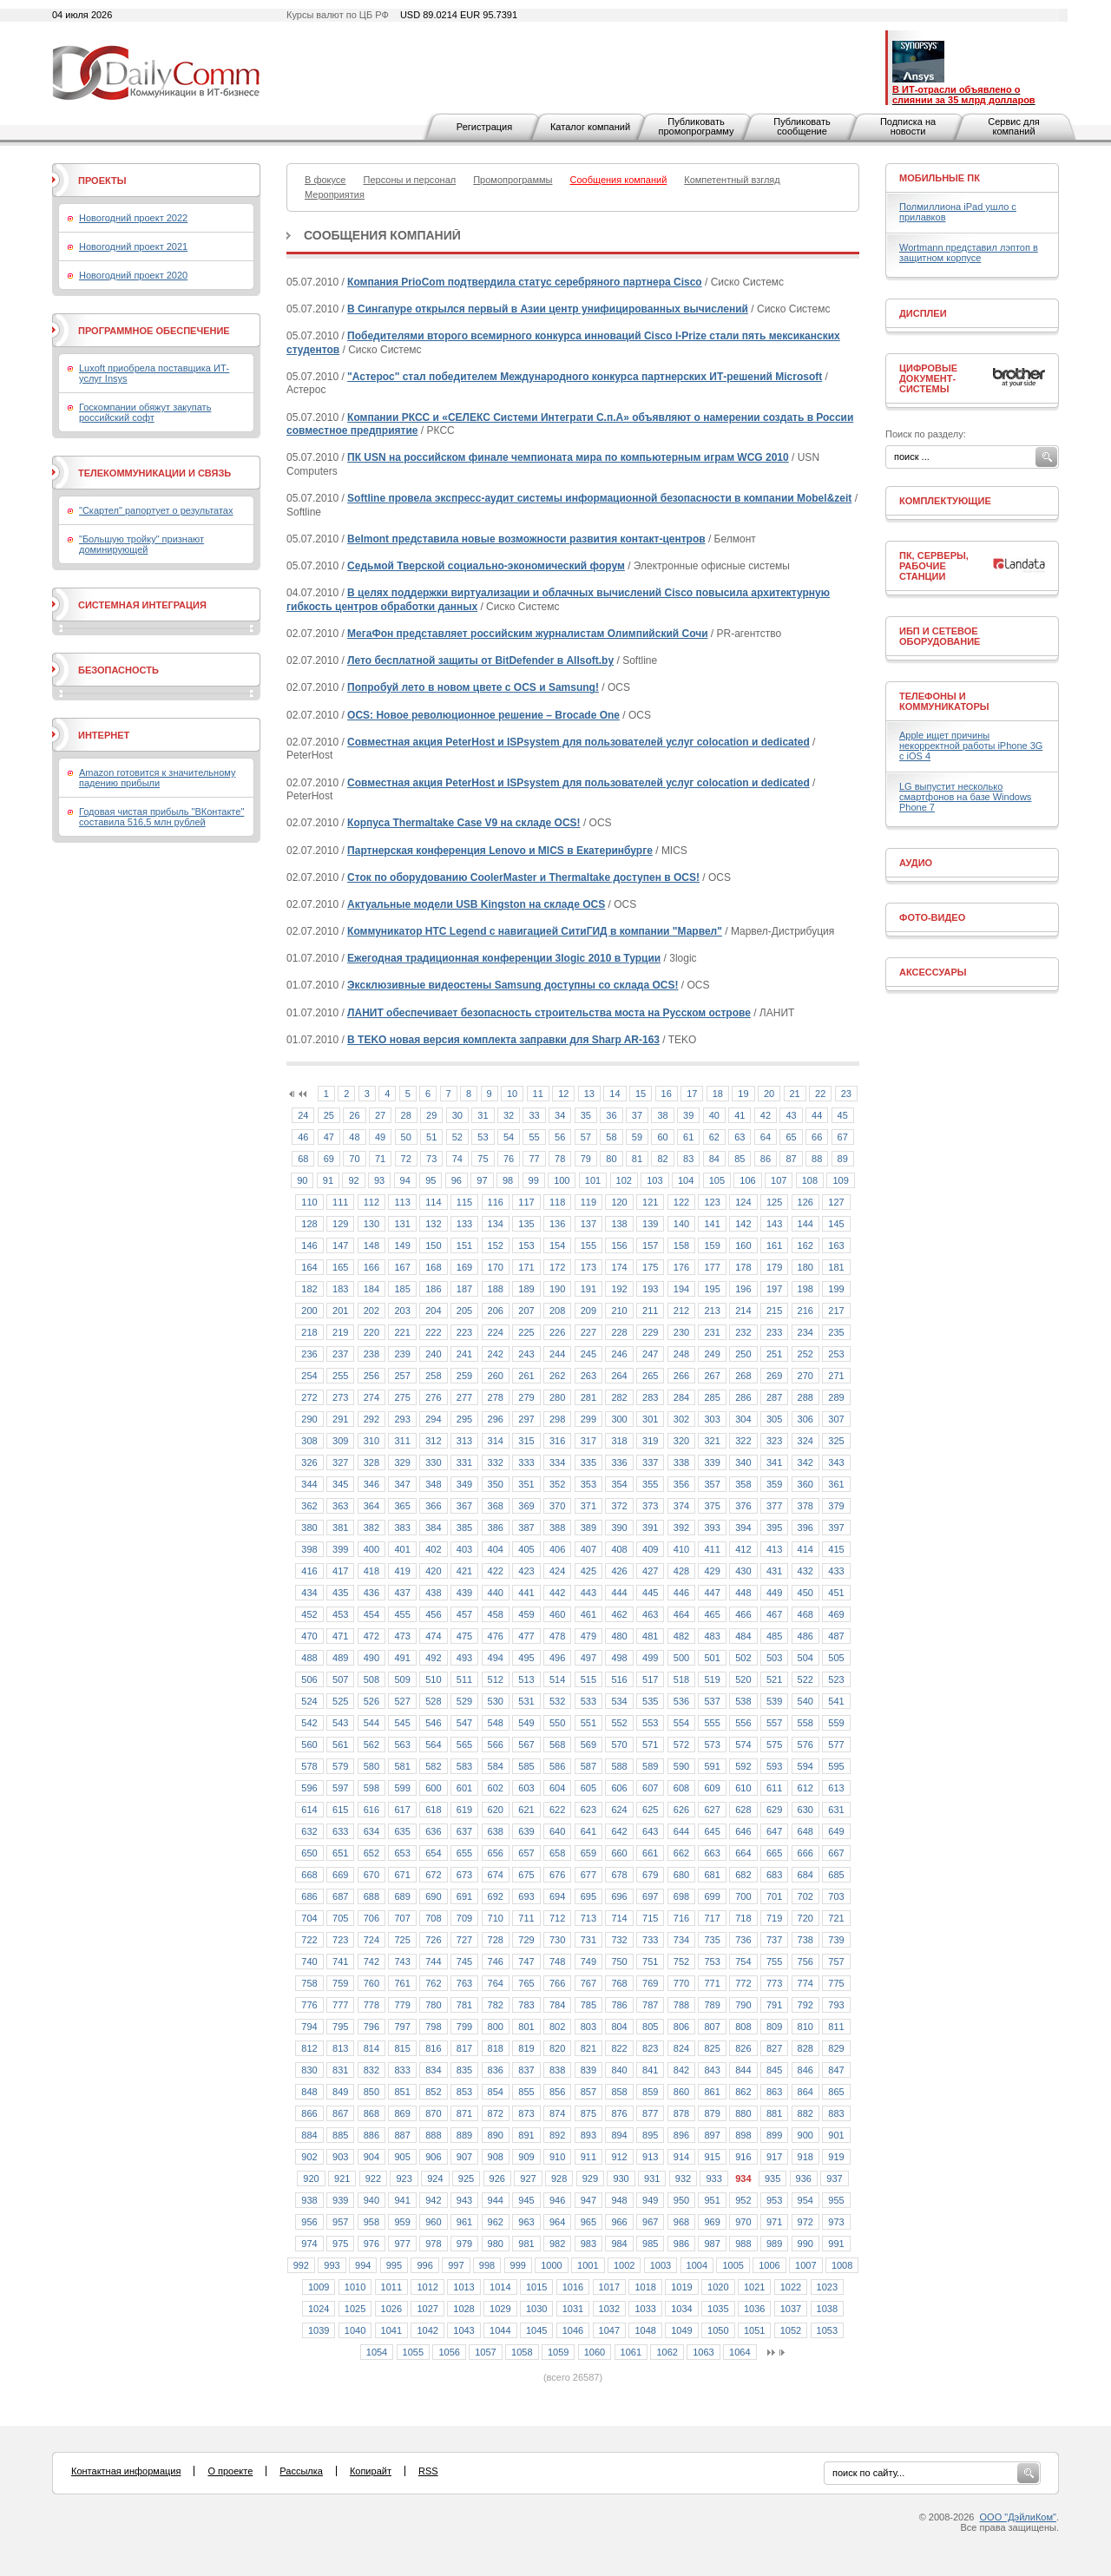  Describe the element at coordinates (561, 1180) in the screenshot. I see `100` at that location.